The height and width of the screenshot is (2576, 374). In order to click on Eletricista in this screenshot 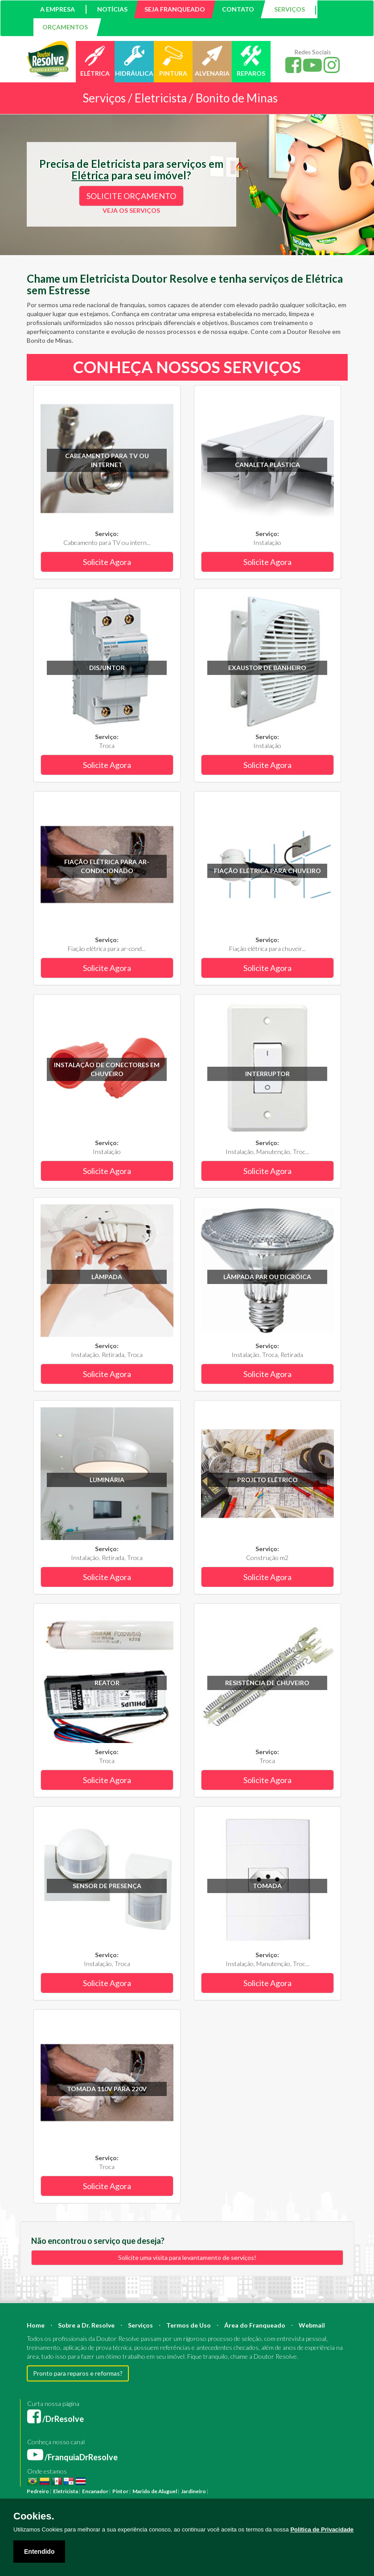, I will do `click(65, 2491)`.